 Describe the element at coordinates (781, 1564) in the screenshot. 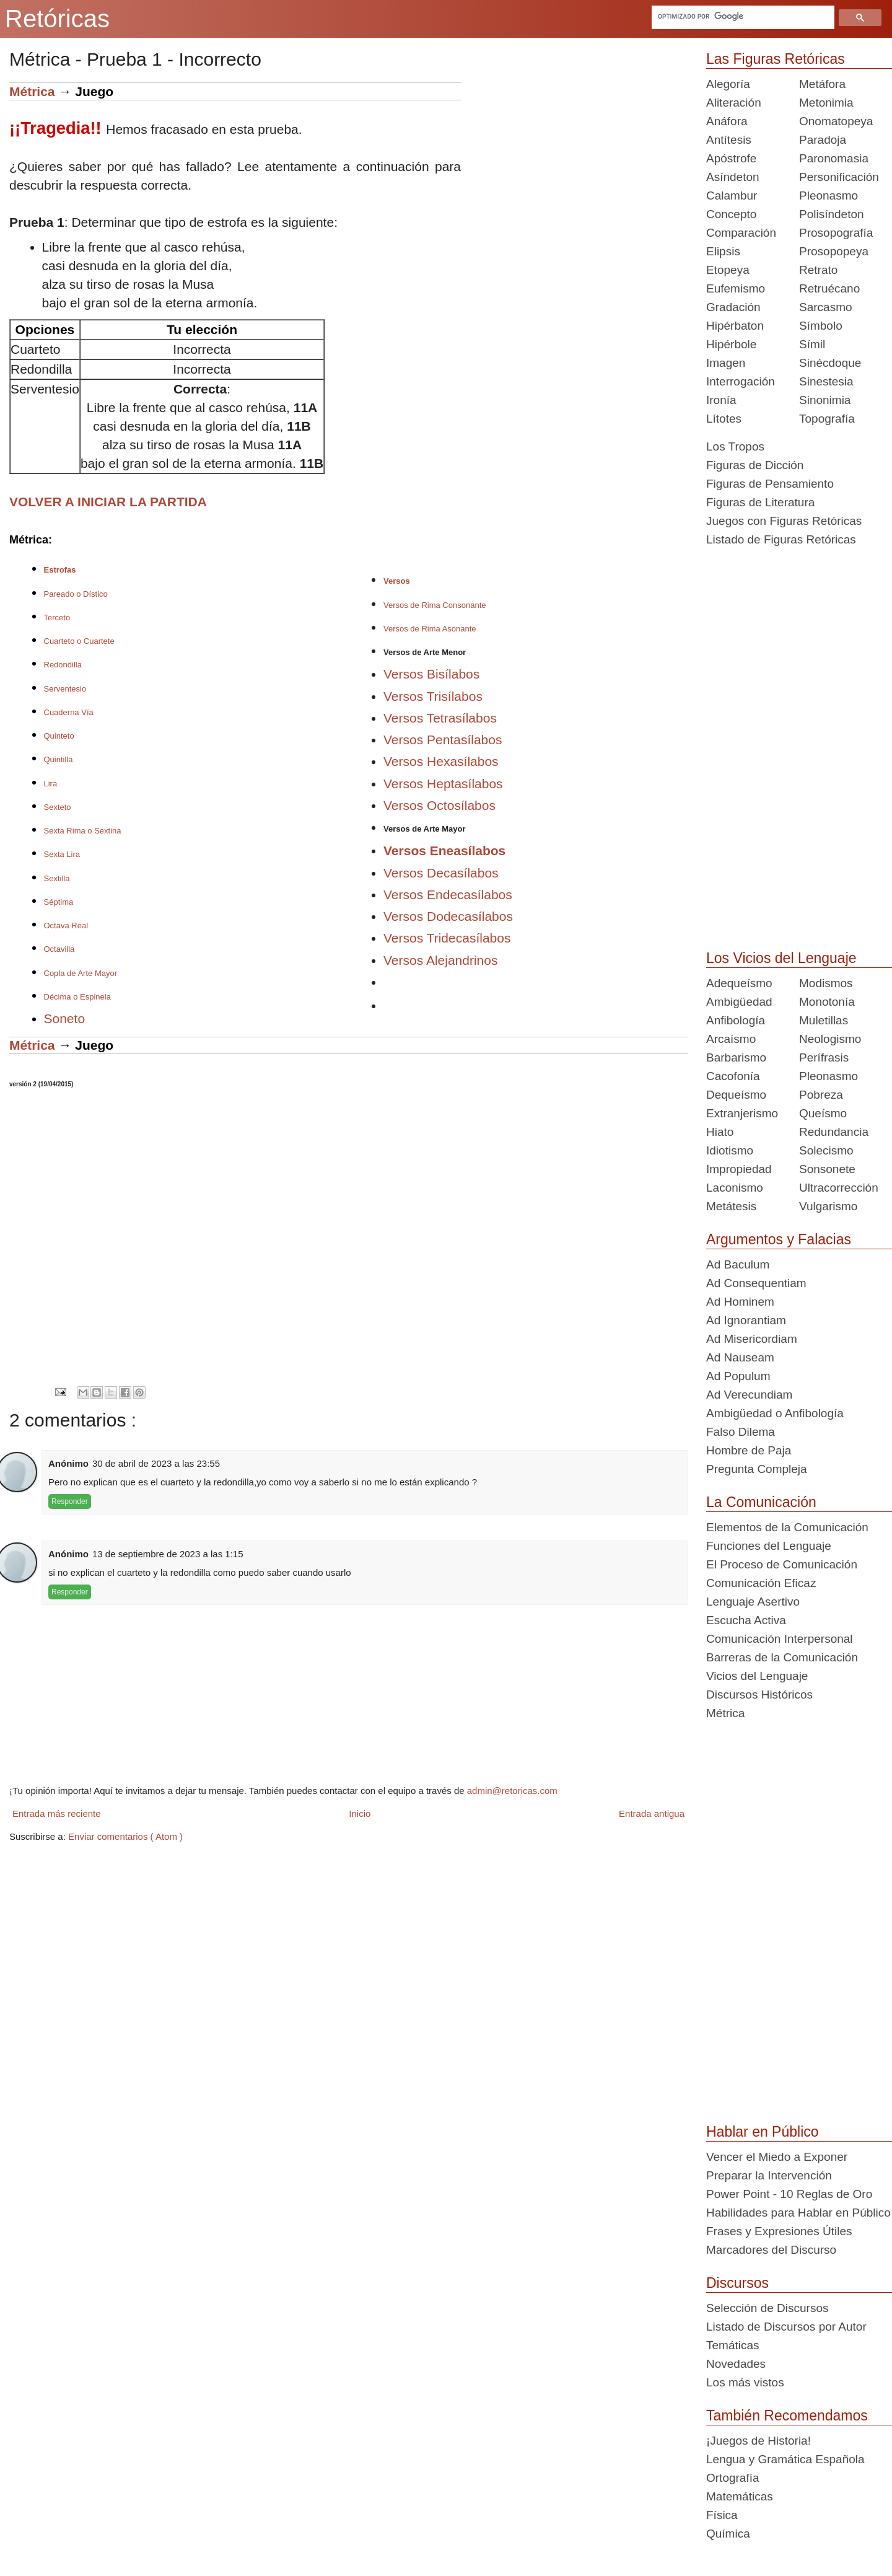

I see `El Proceso de Comunicación` at that location.